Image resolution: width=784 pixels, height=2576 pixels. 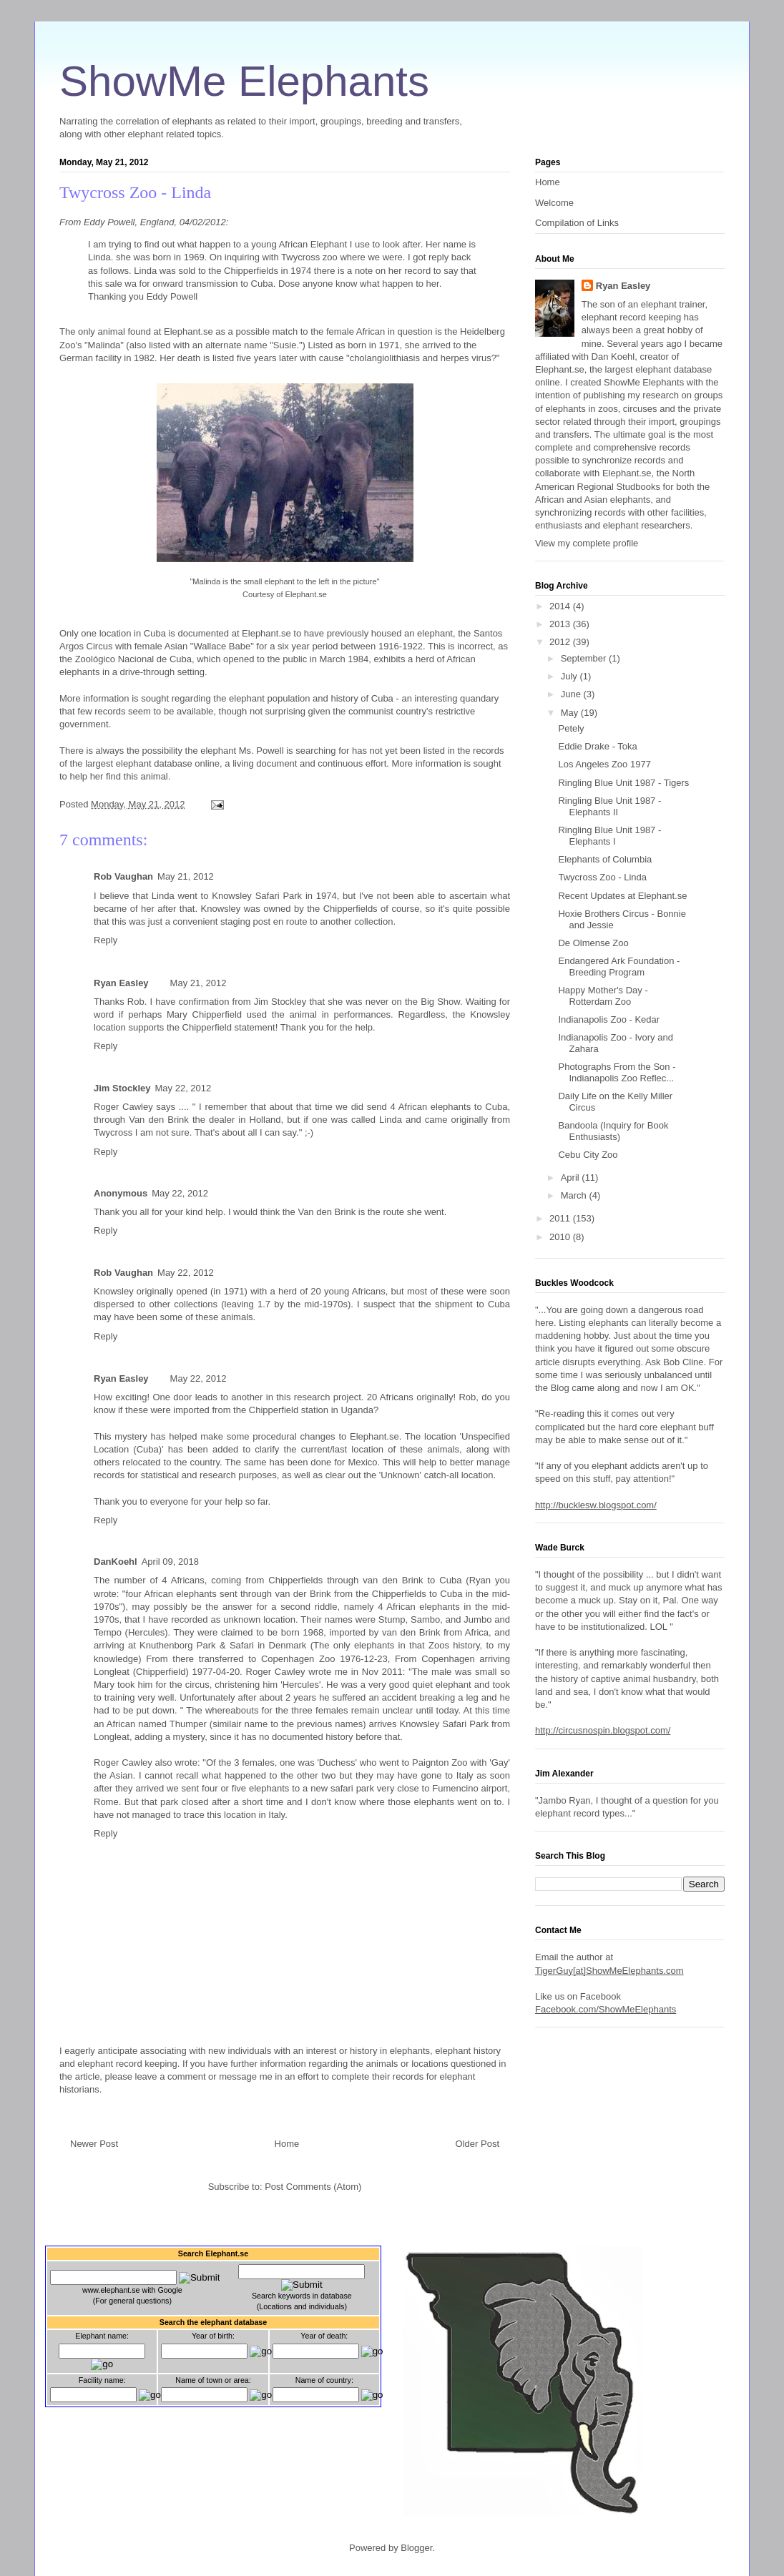 I want to click on Older Post, so click(x=477, y=2143).